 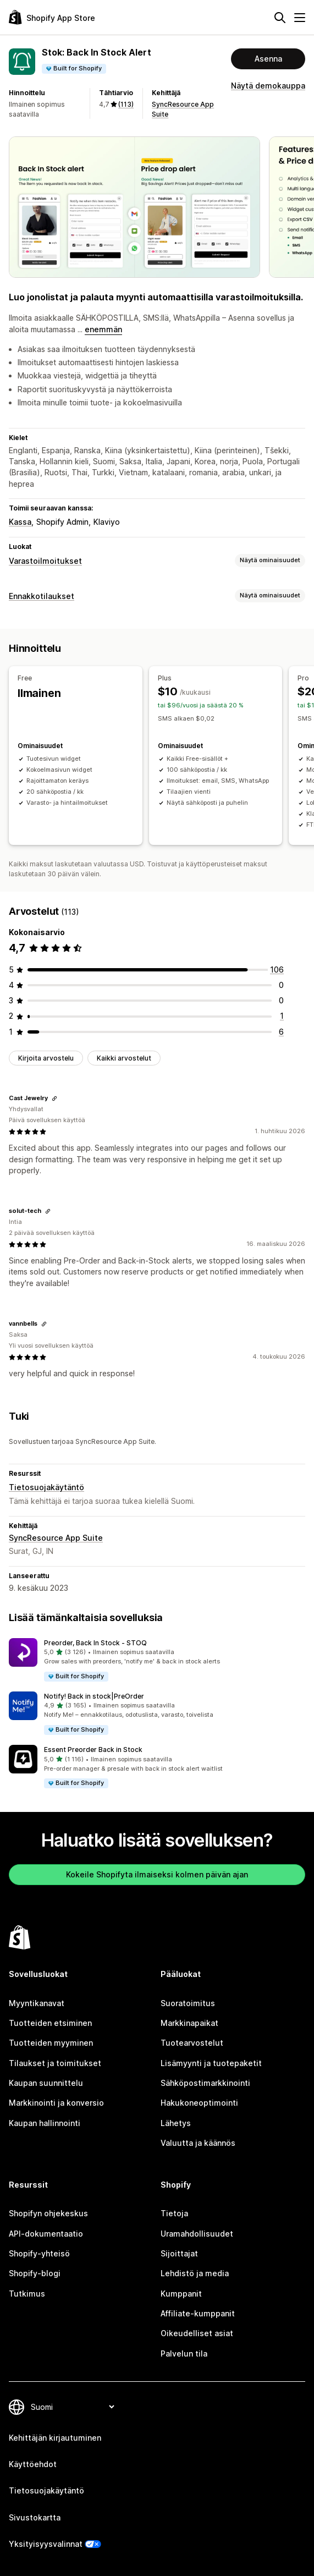 I want to click on Kaikki arvostelut, so click(x=124, y=1058).